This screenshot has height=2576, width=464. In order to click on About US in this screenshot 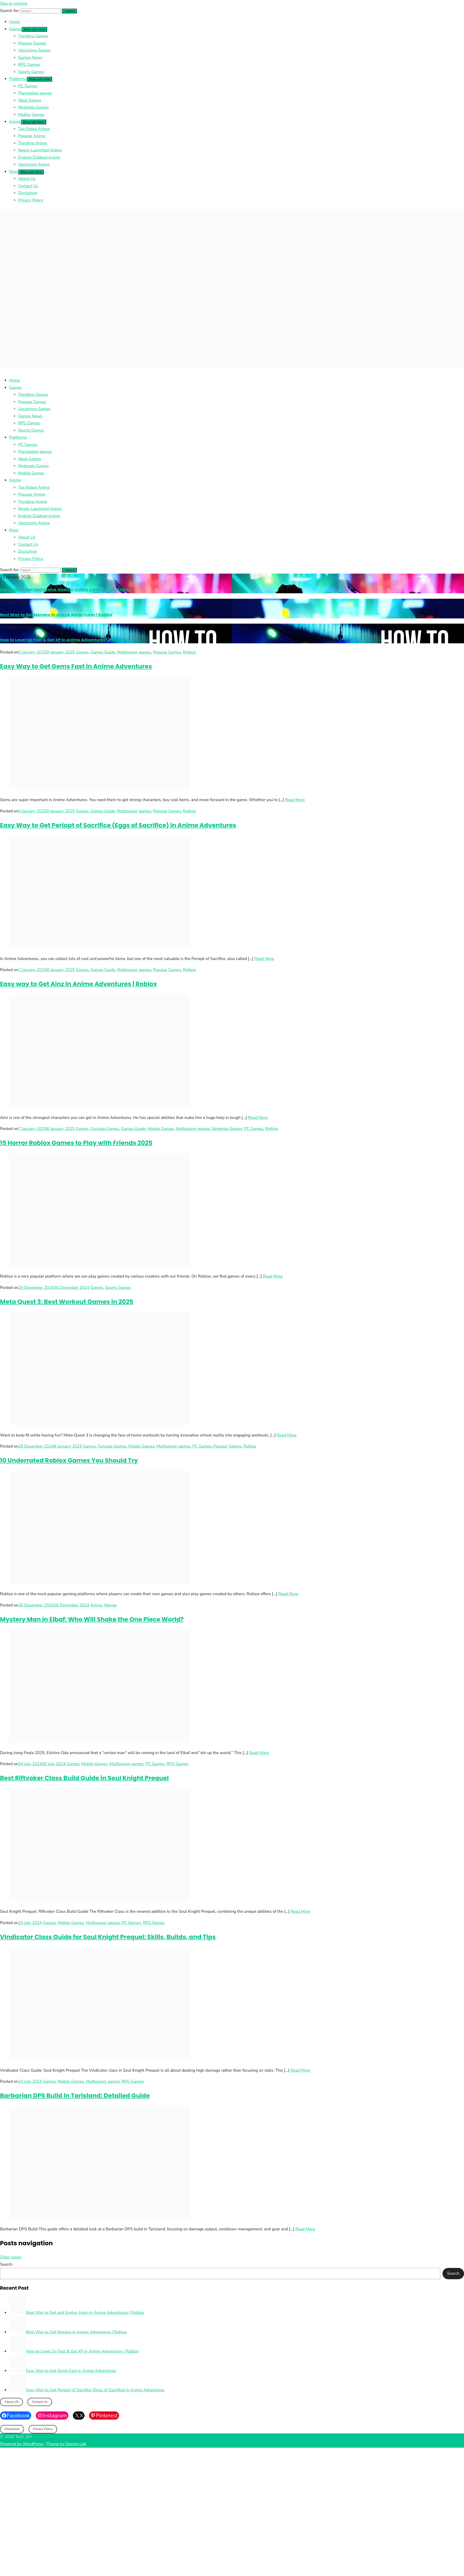, I will do `click(11, 2402)`.